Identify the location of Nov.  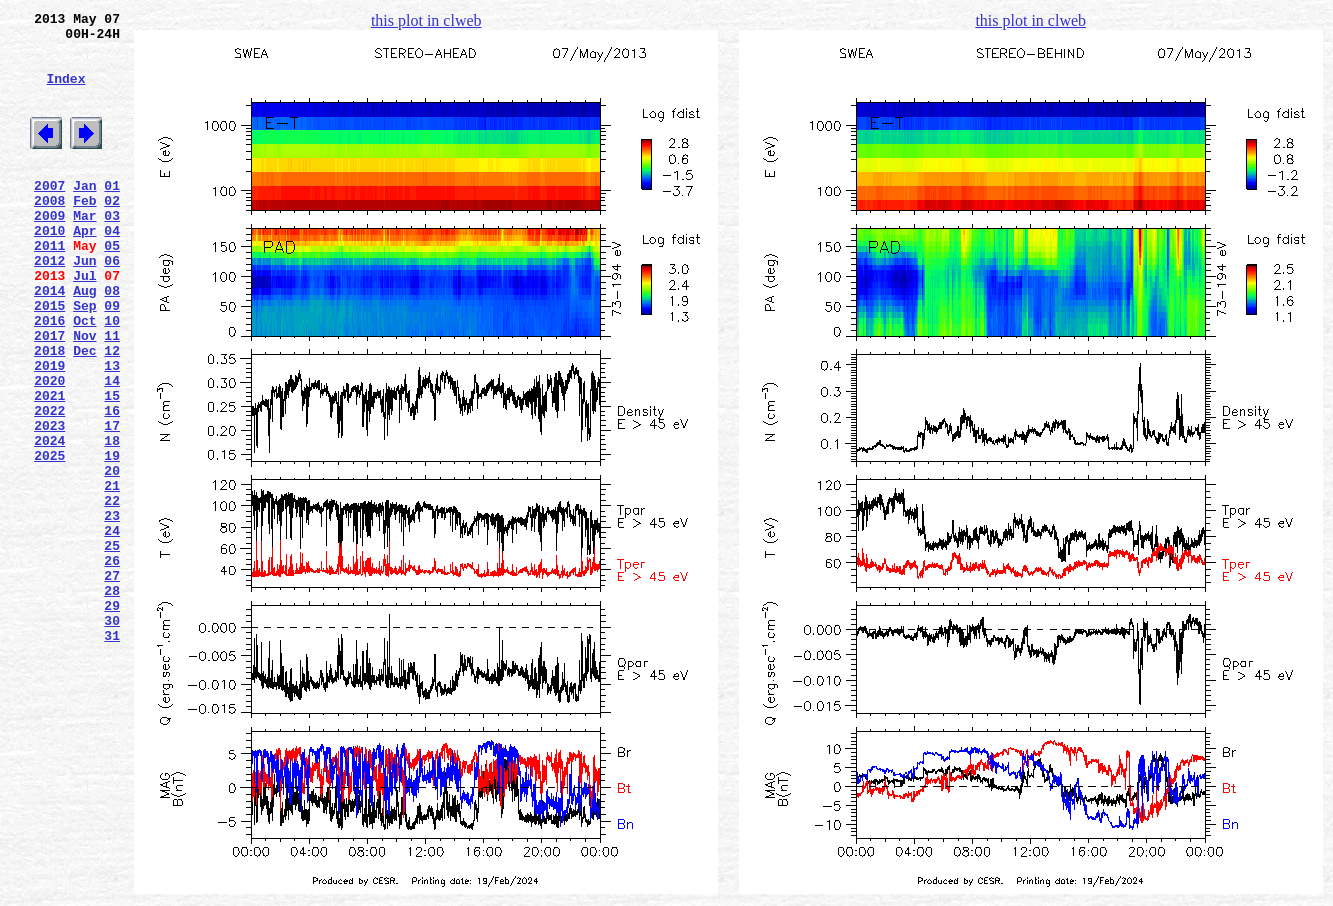
(84, 395).